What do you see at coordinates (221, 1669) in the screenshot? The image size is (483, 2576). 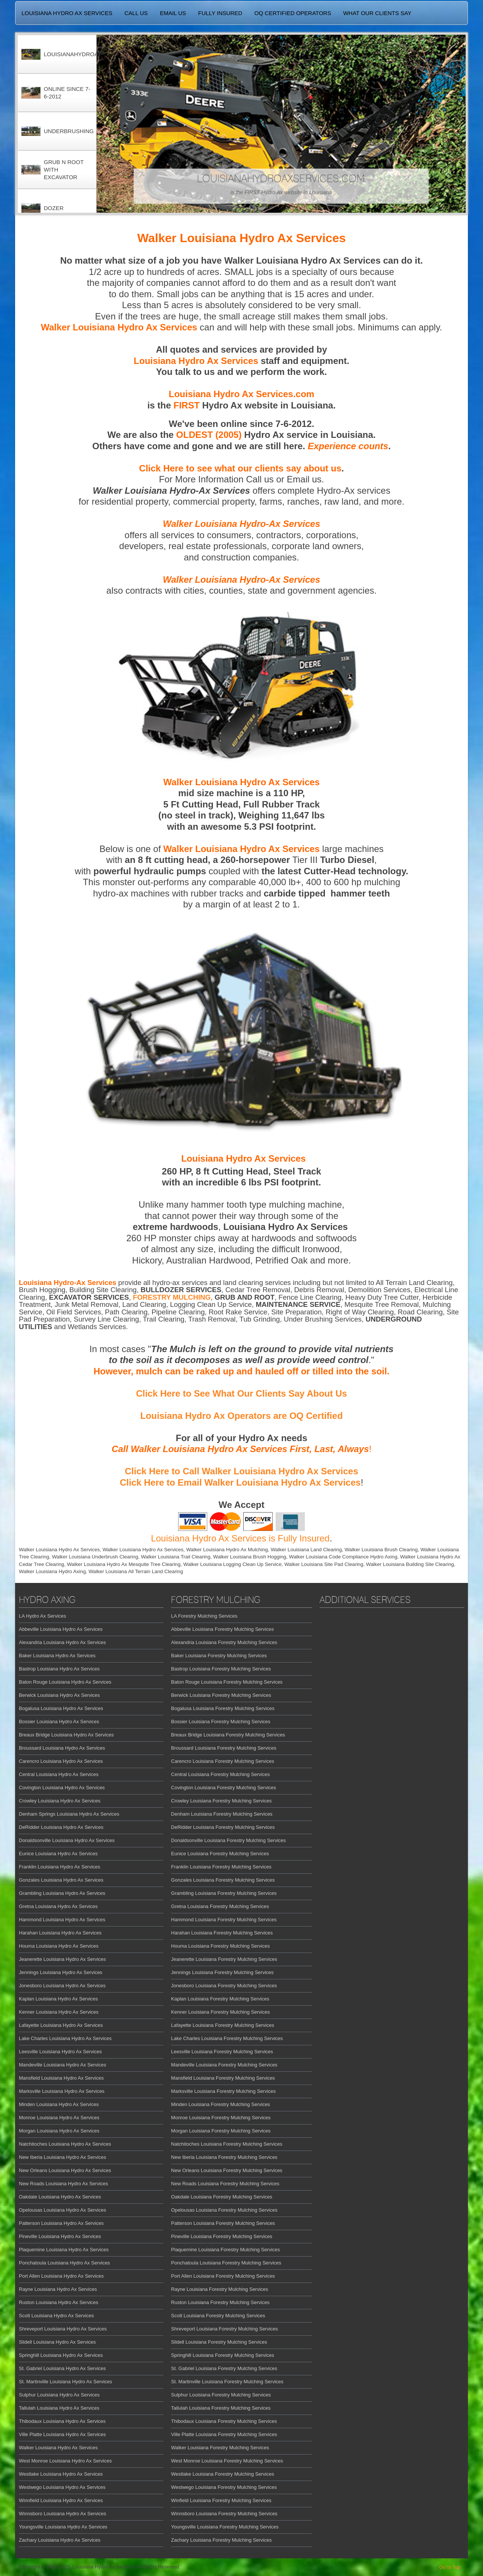 I see `Bastrop Louisiana Forestry Mulching Services` at bounding box center [221, 1669].